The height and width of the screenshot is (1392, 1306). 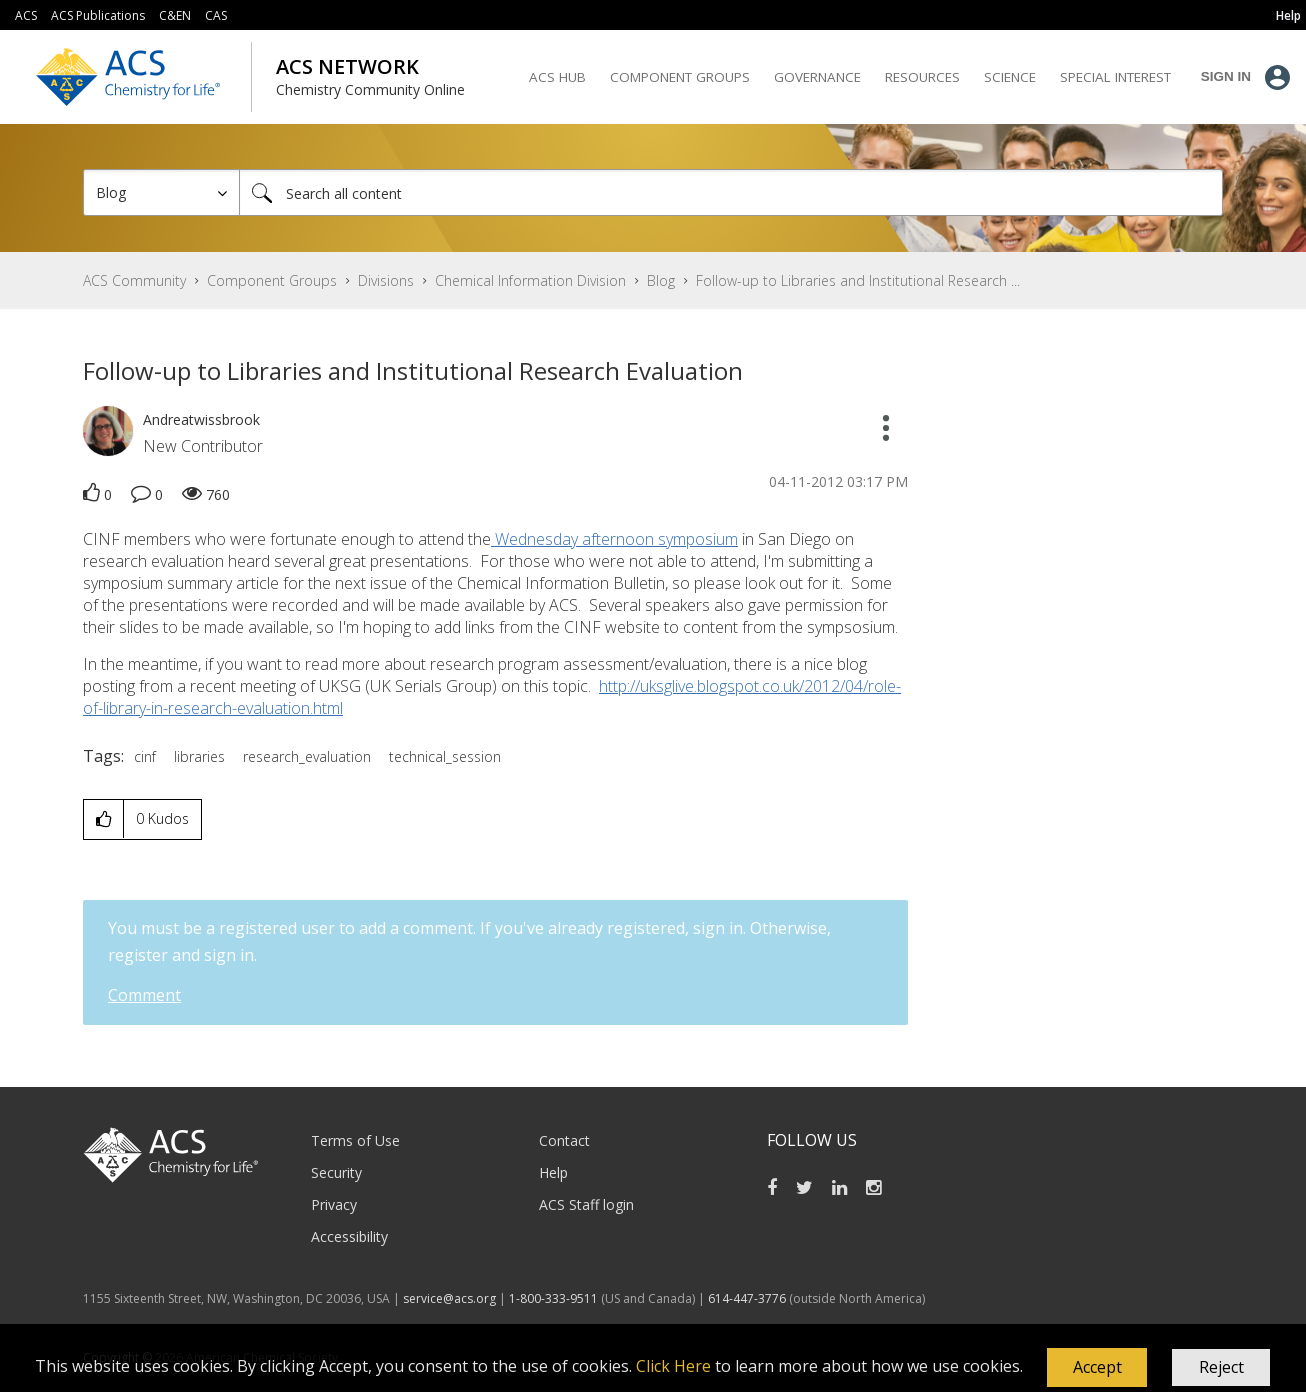 What do you see at coordinates (201, 419) in the screenshot?
I see `[View Profile of Andreatwissbrook]` at bounding box center [201, 419].